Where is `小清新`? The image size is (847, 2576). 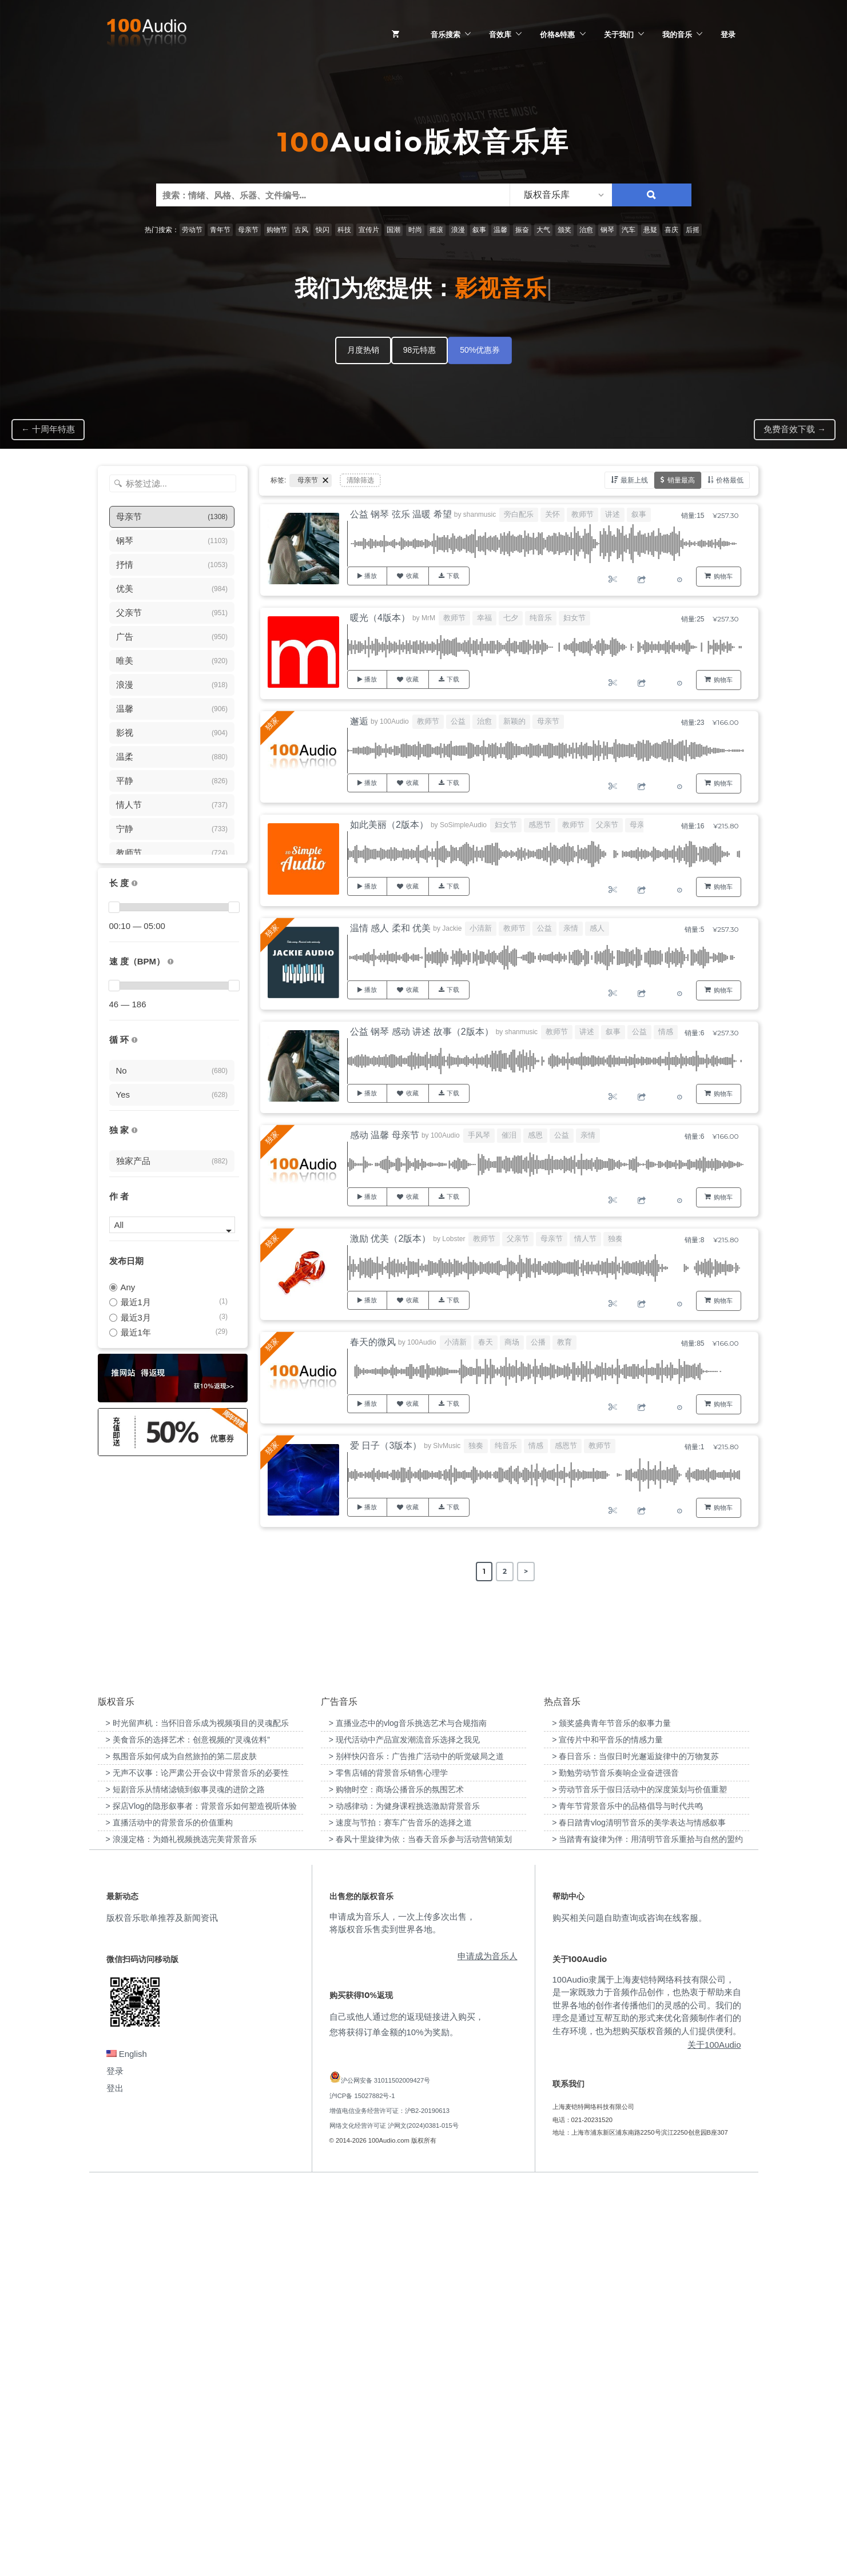 小清新 is located at coordinates (481, 928).